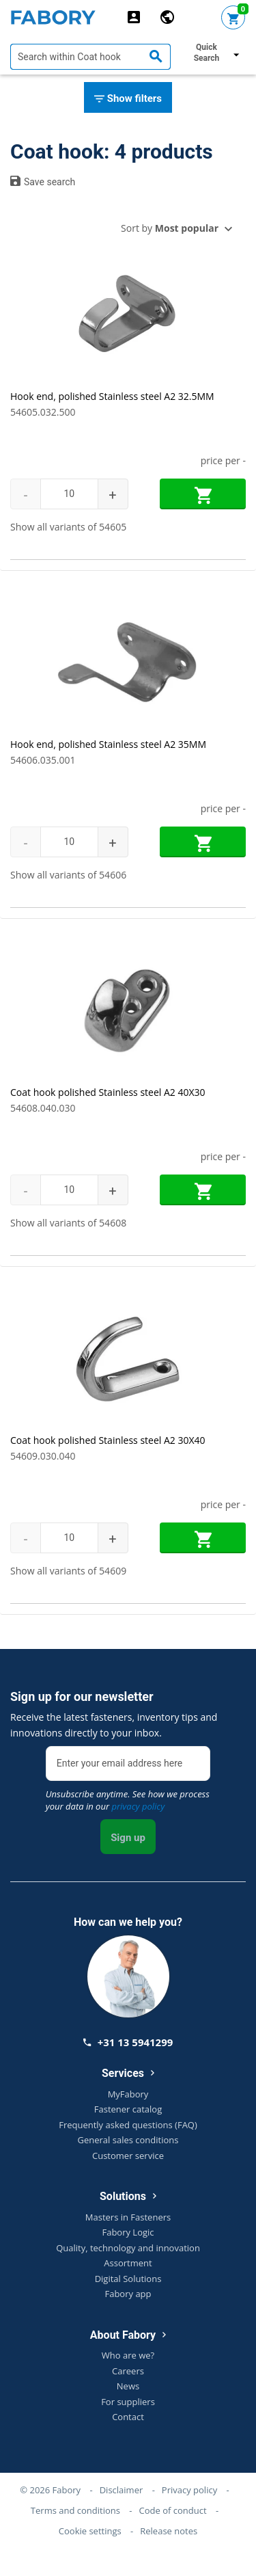 The width and height of the screenshot is (256, 2576). Describe the element at coordinates (68, 1222) in the screenshot. I see `Show all variants of 54608` at that location.